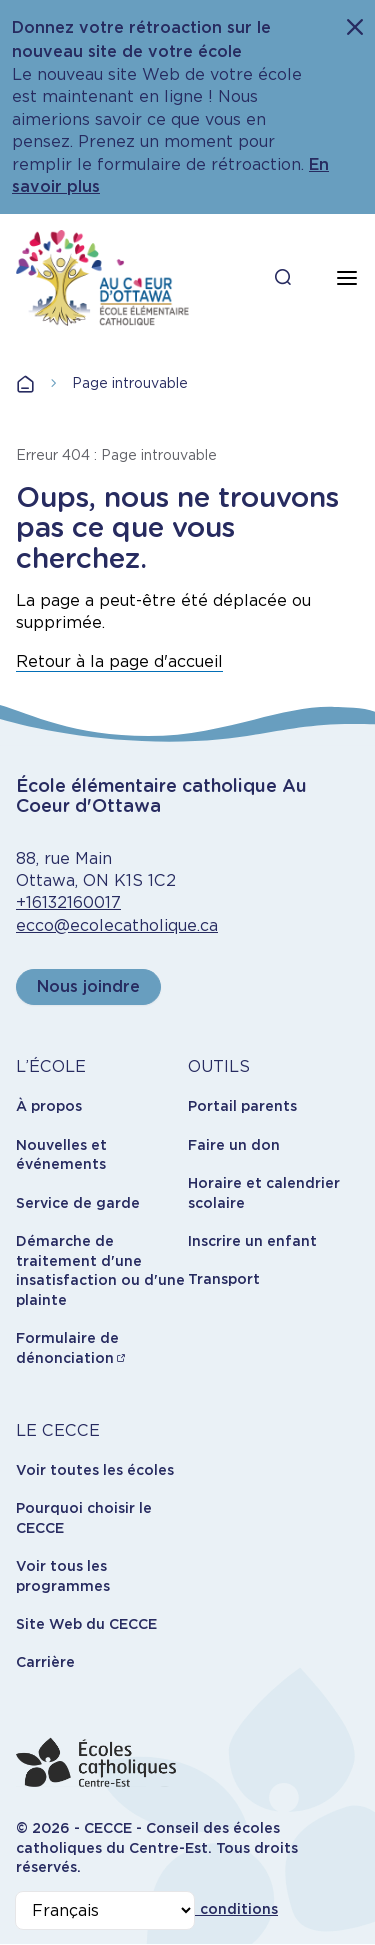 The image size is (375, 1945). Describe the element at coordinates (119, 661) in the screenshot. I see `Retour à la page d'accueil` at that location.